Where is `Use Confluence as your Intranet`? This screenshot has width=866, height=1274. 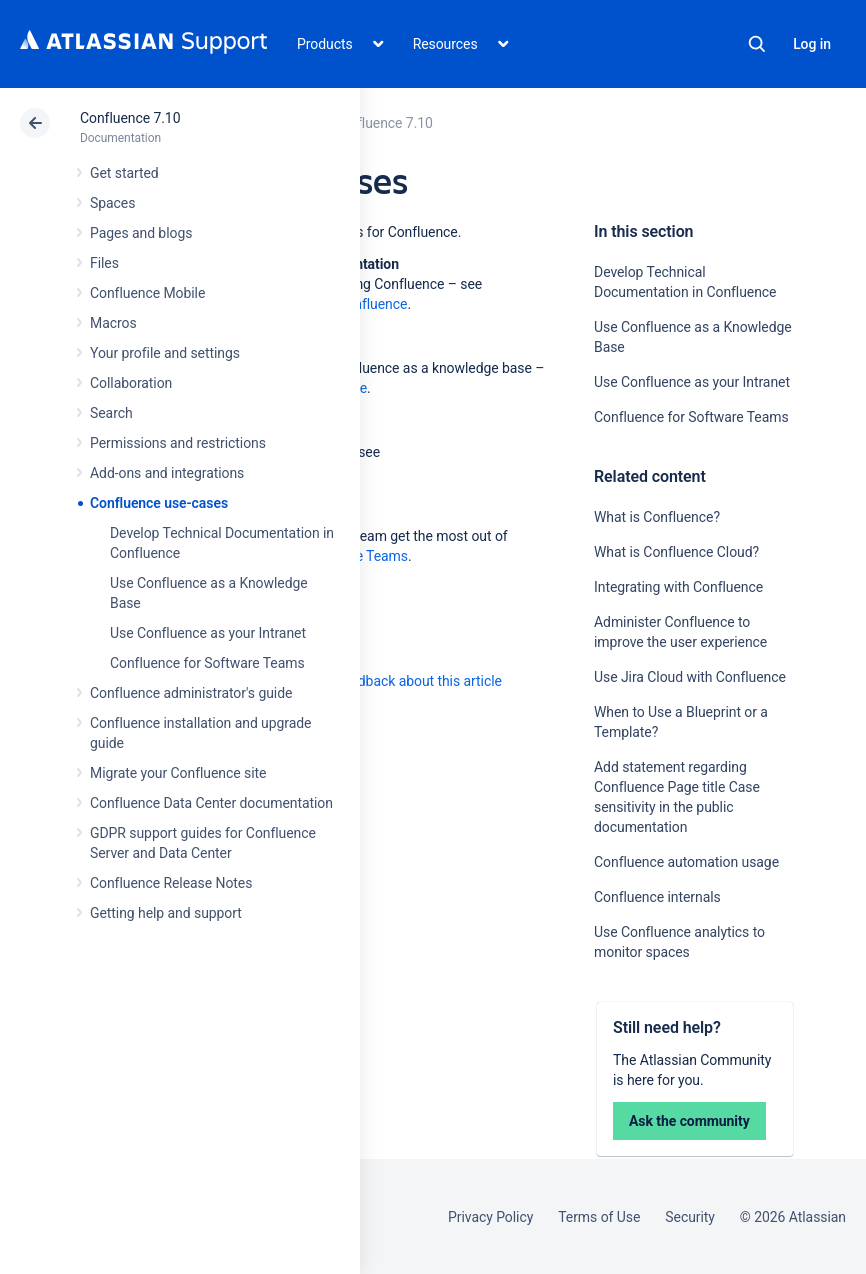 Use Confluence as your Intranet is located at coordinates (208, 633).